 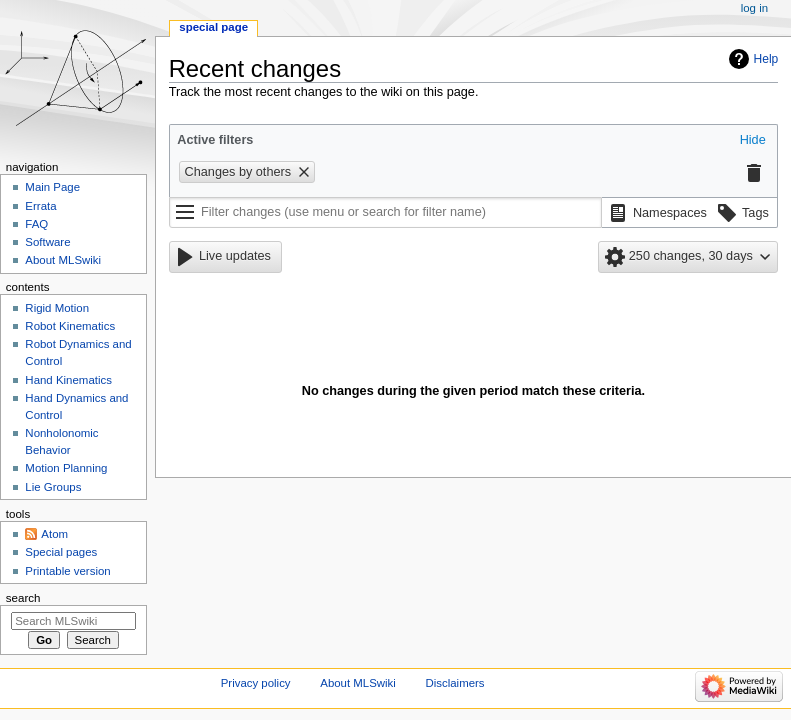 What do you see at coordinates (36, 224) in the screenshot?
I see `FAQ` at bounding box center [36, 224].